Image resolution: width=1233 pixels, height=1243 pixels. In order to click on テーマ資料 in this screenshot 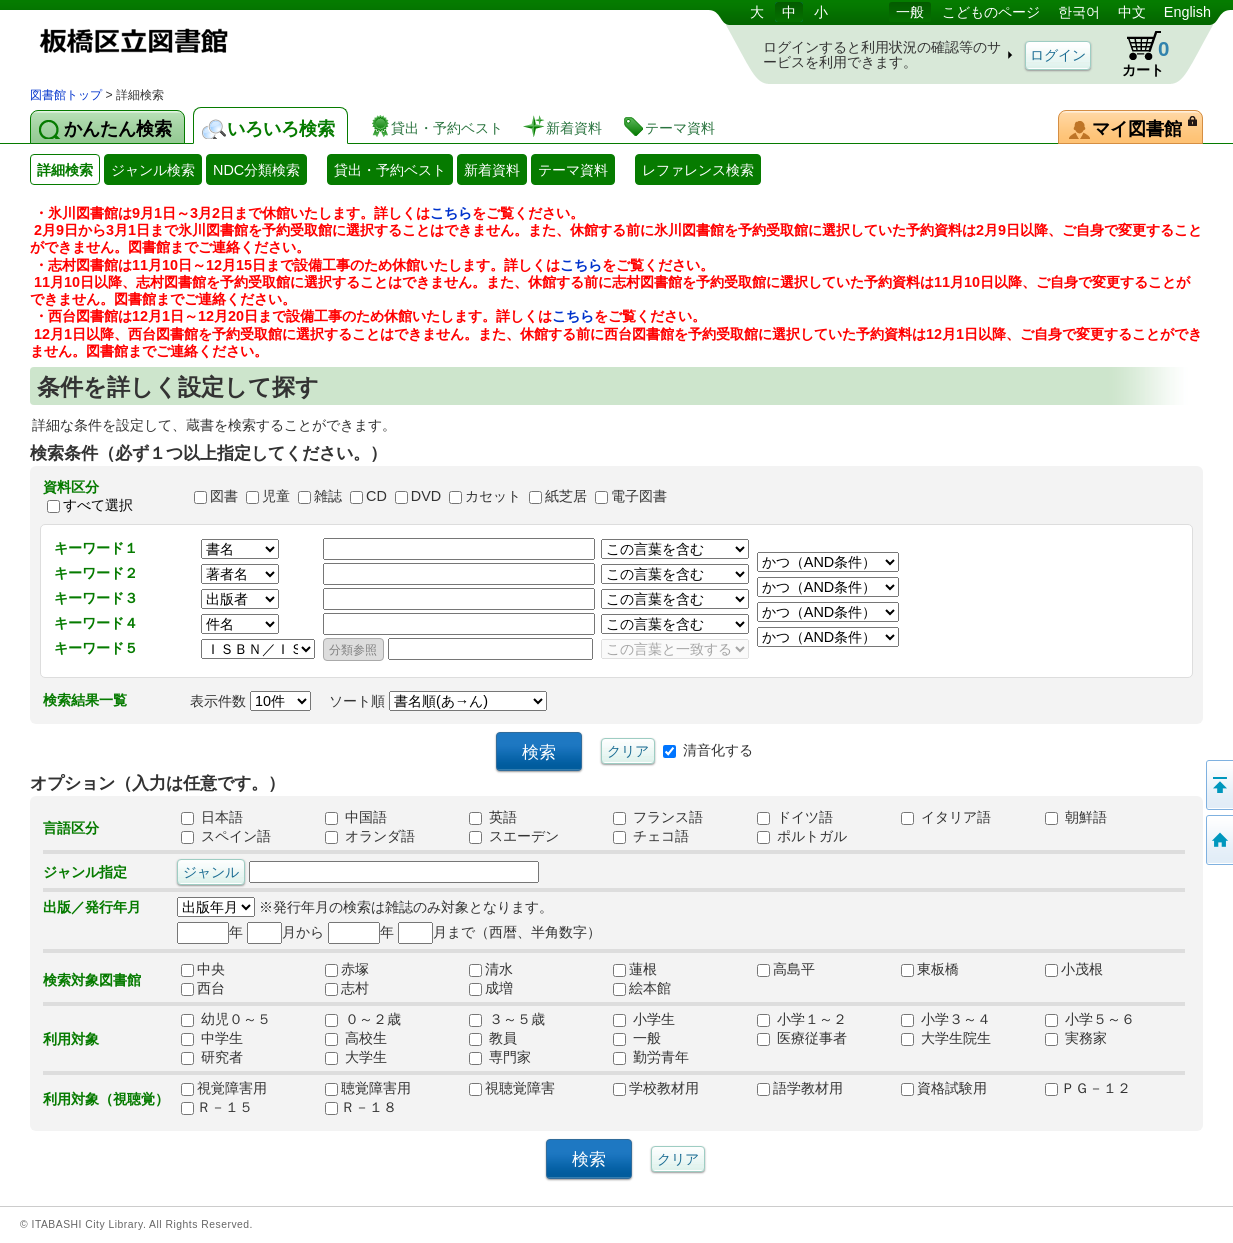, I will do `click(573, 170)`.